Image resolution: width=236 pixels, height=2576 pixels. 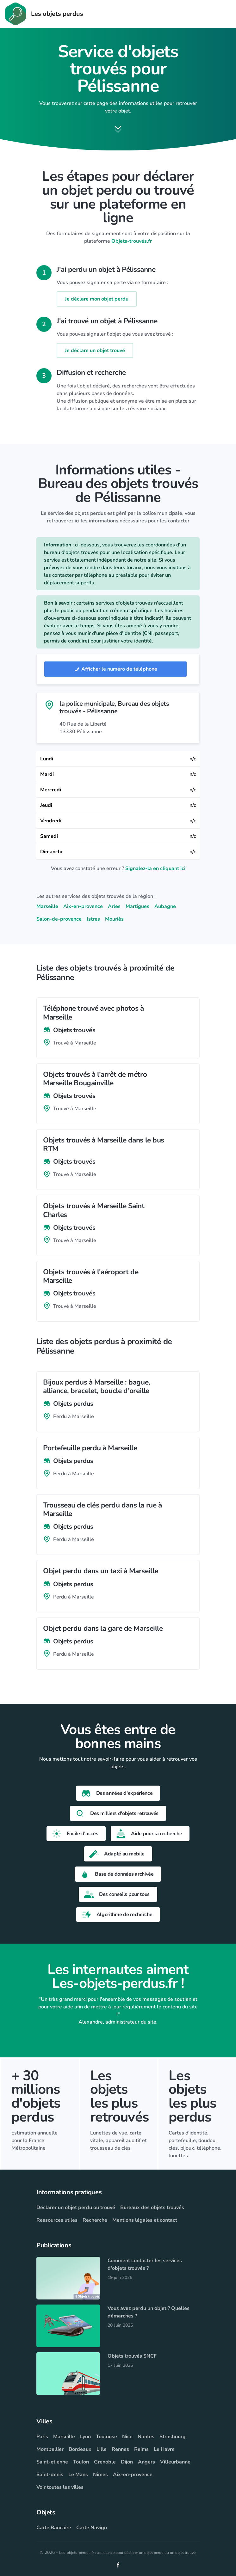 I want to click on Strasbourg, so click(x=172, y=2436).